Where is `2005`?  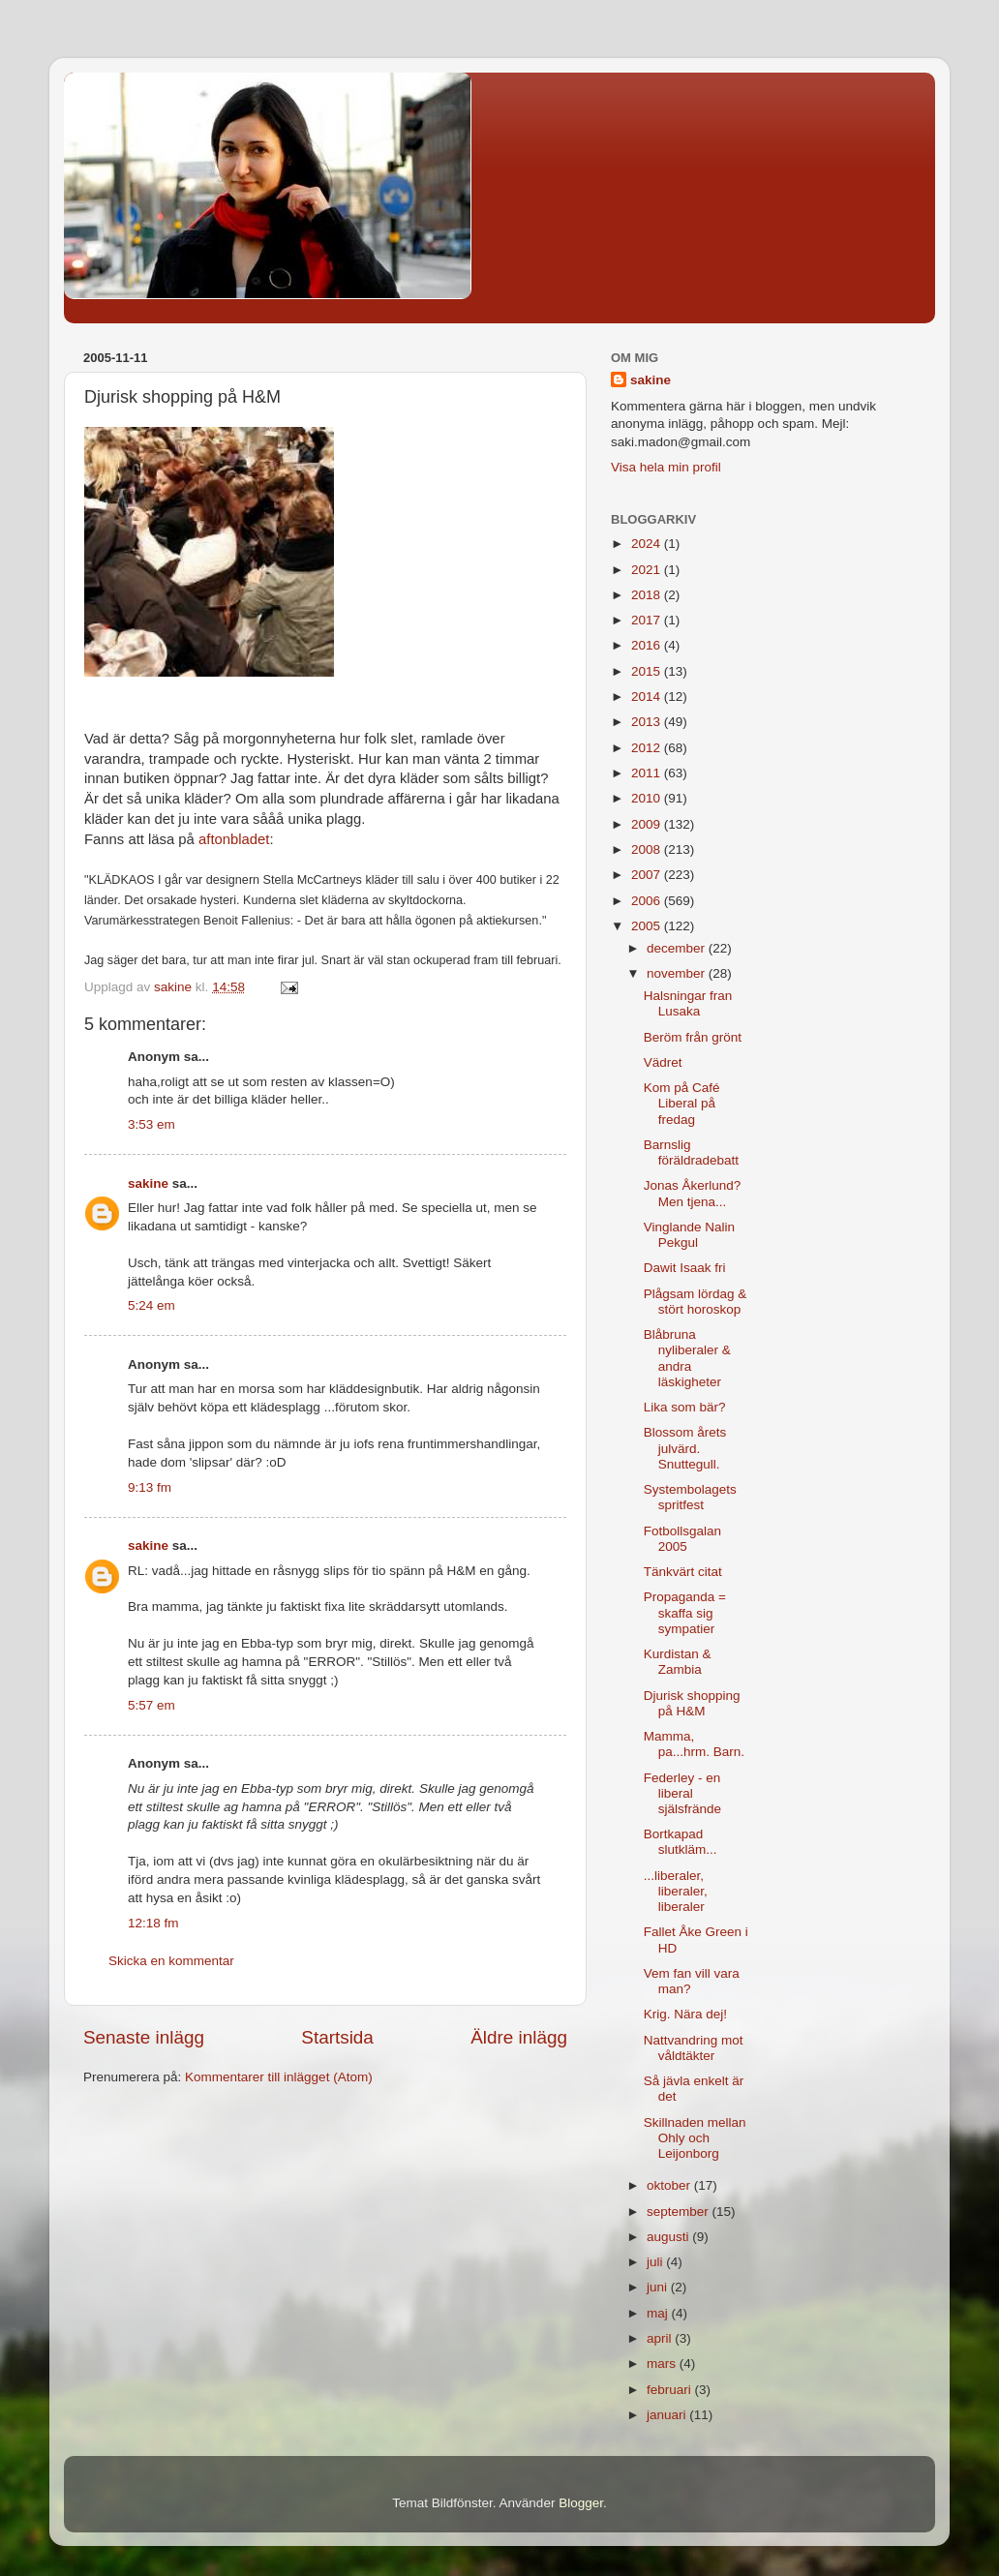
2005 is located at coordinates (647, 926).